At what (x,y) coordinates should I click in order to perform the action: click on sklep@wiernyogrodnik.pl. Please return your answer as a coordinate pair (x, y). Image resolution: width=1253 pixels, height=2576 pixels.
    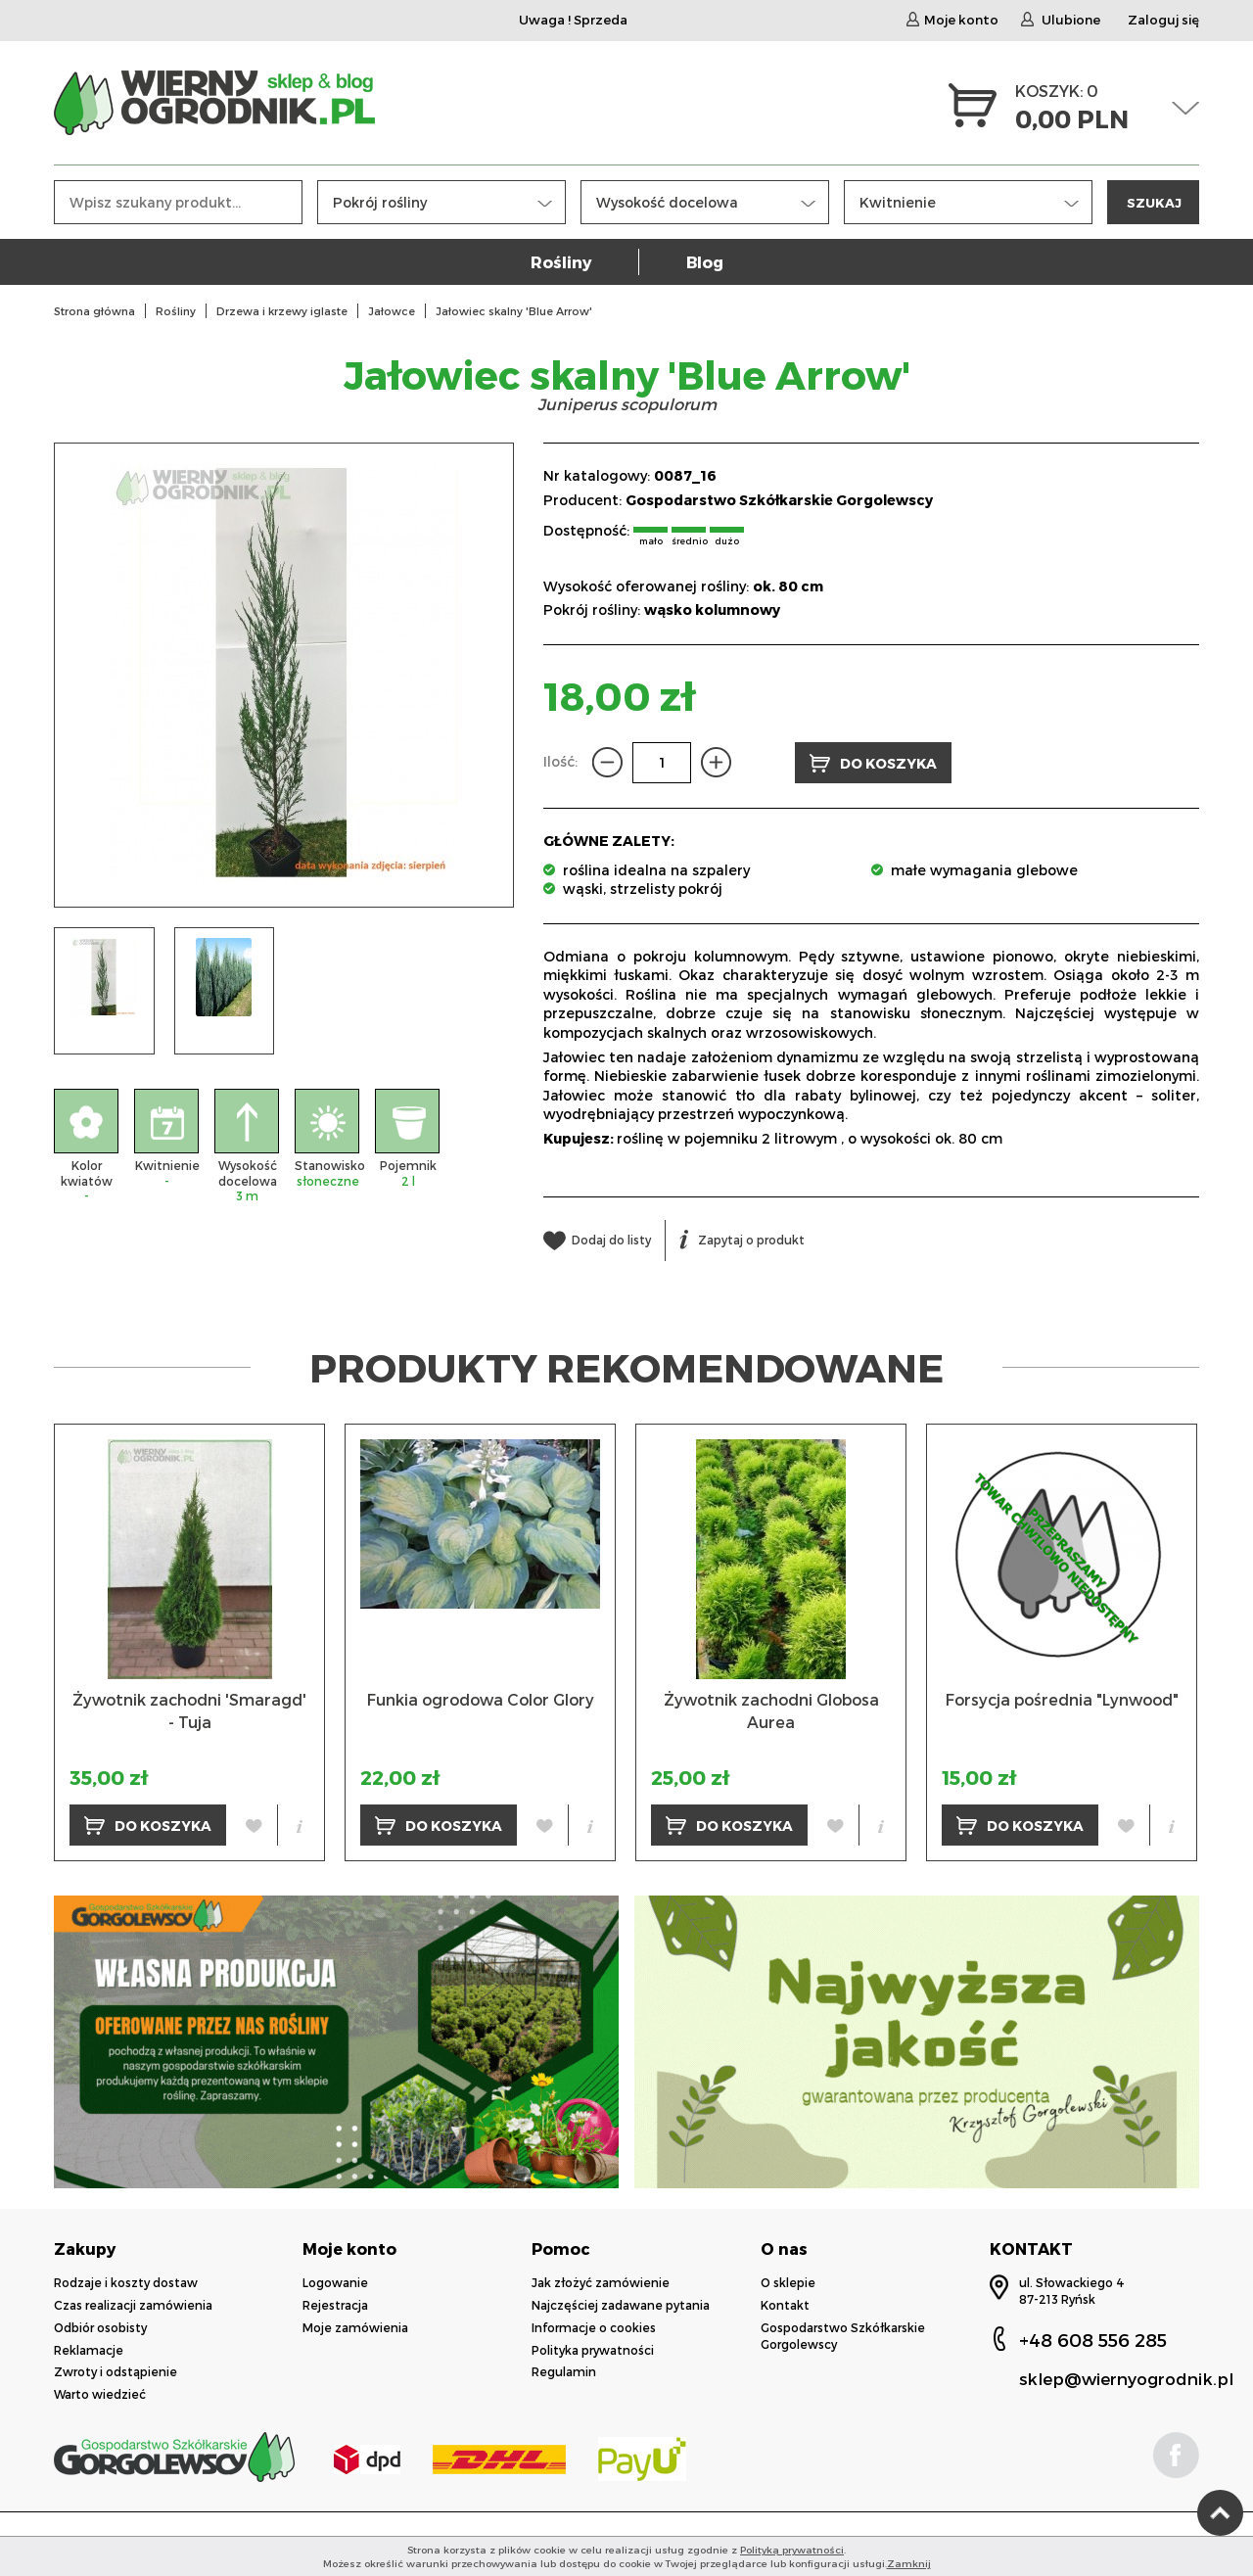
    Looking at the image, I should click on (1126, 2378).